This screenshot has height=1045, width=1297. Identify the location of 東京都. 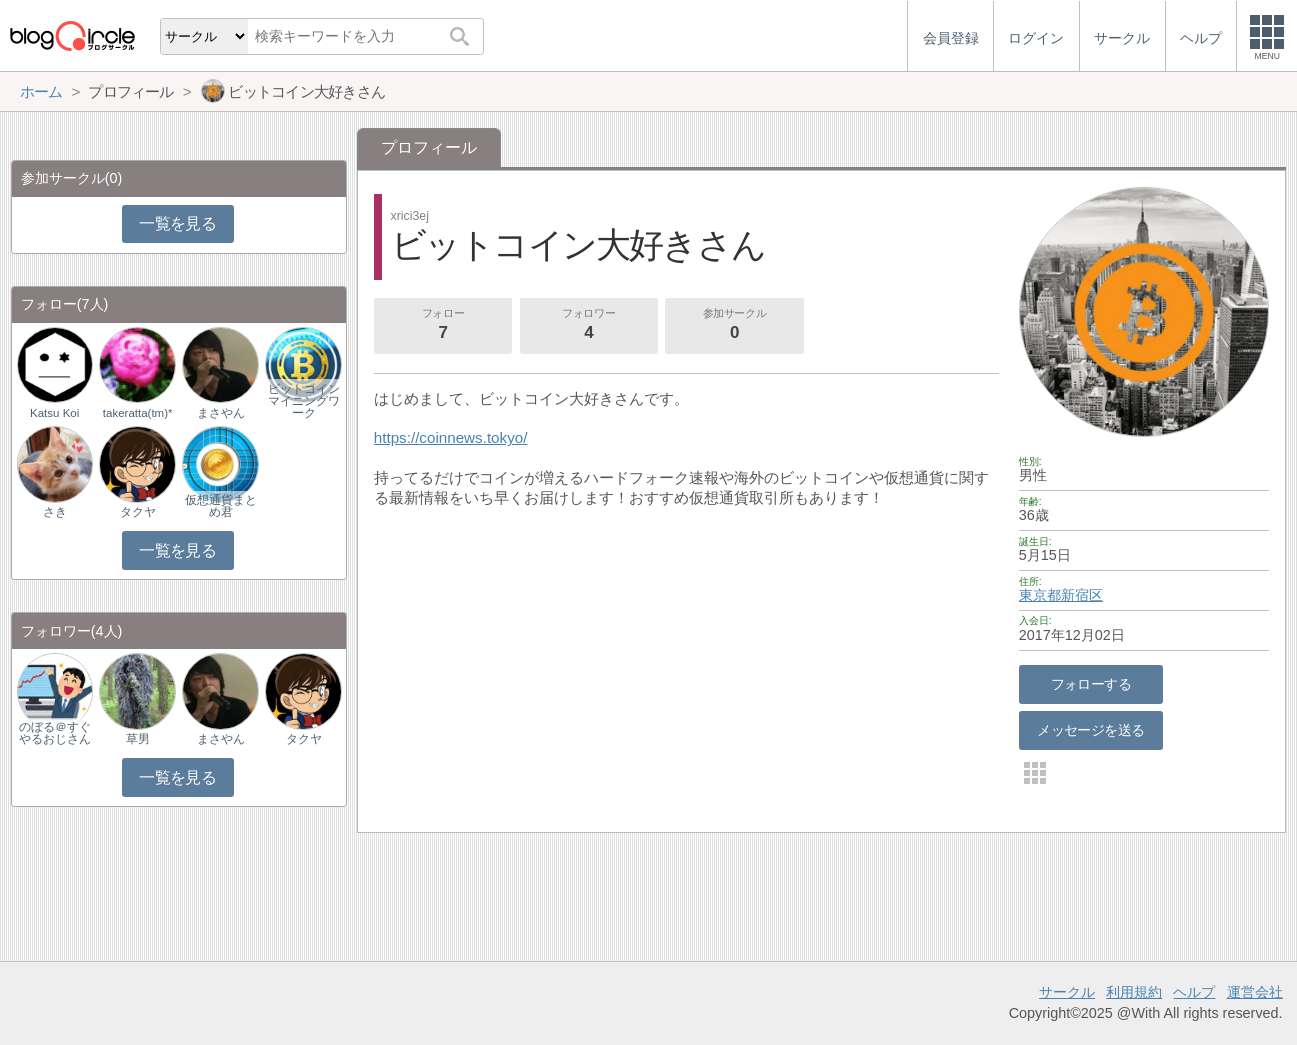
(1040, 595).